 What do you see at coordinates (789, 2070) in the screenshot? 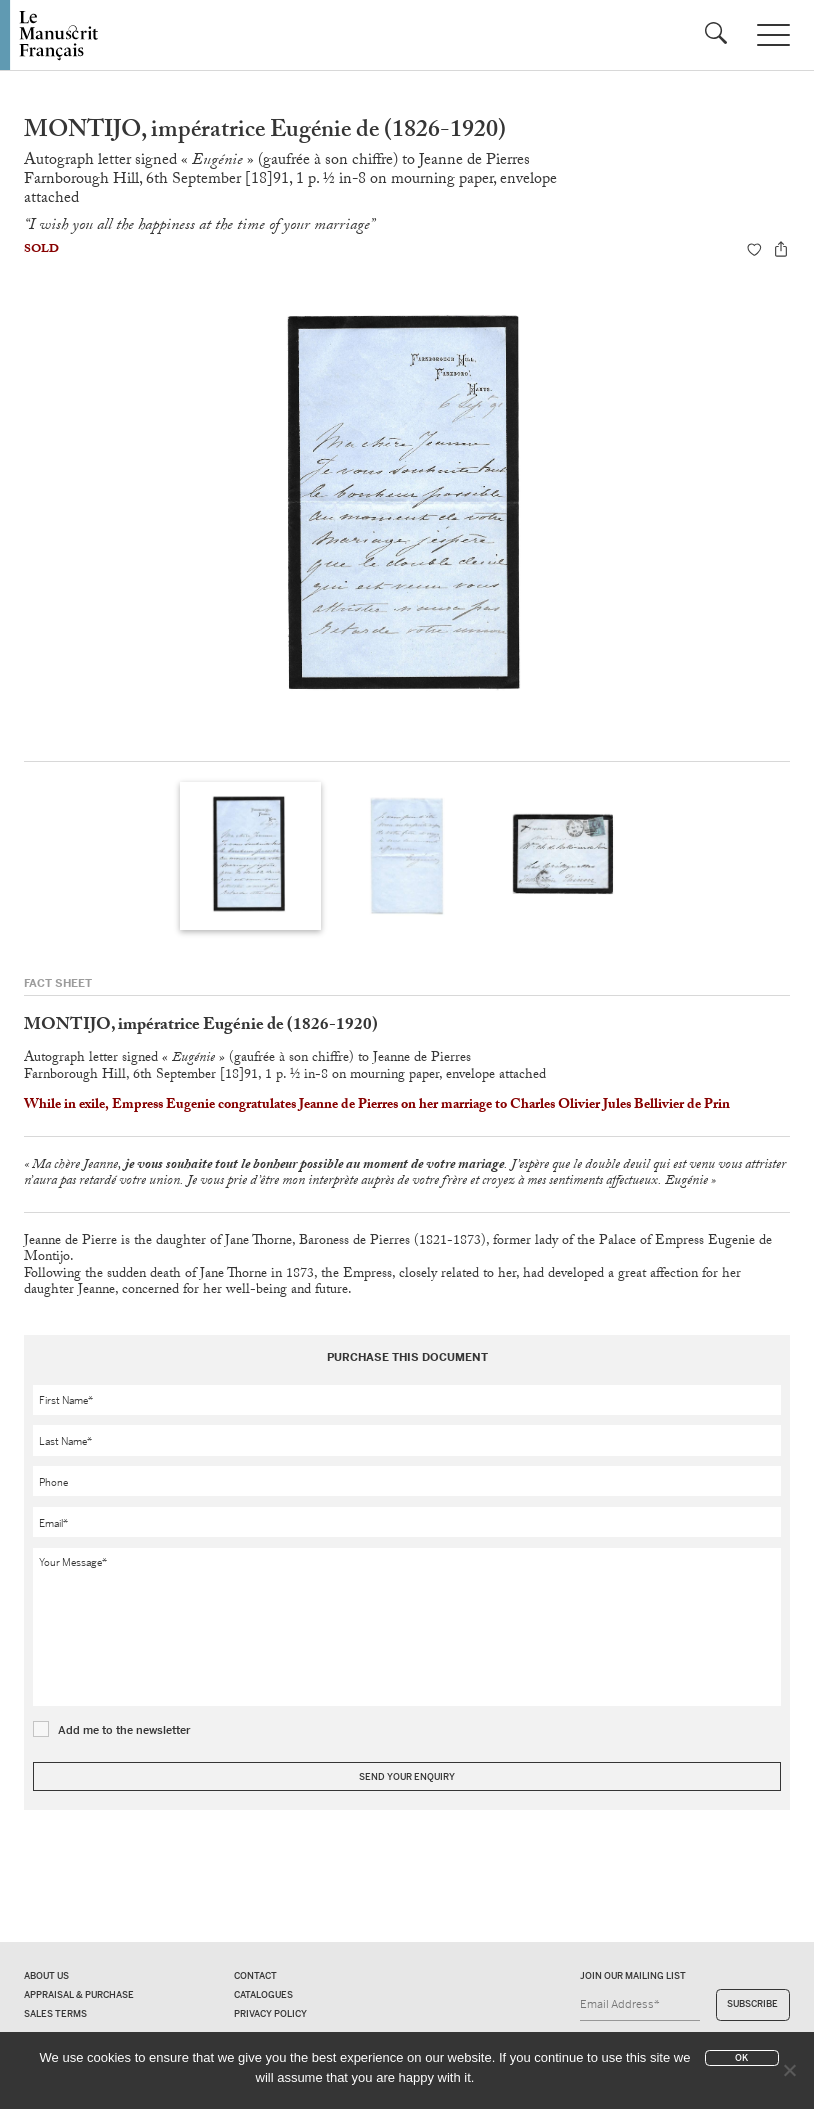
I see `[No]` at bounding box center [789, 2070].